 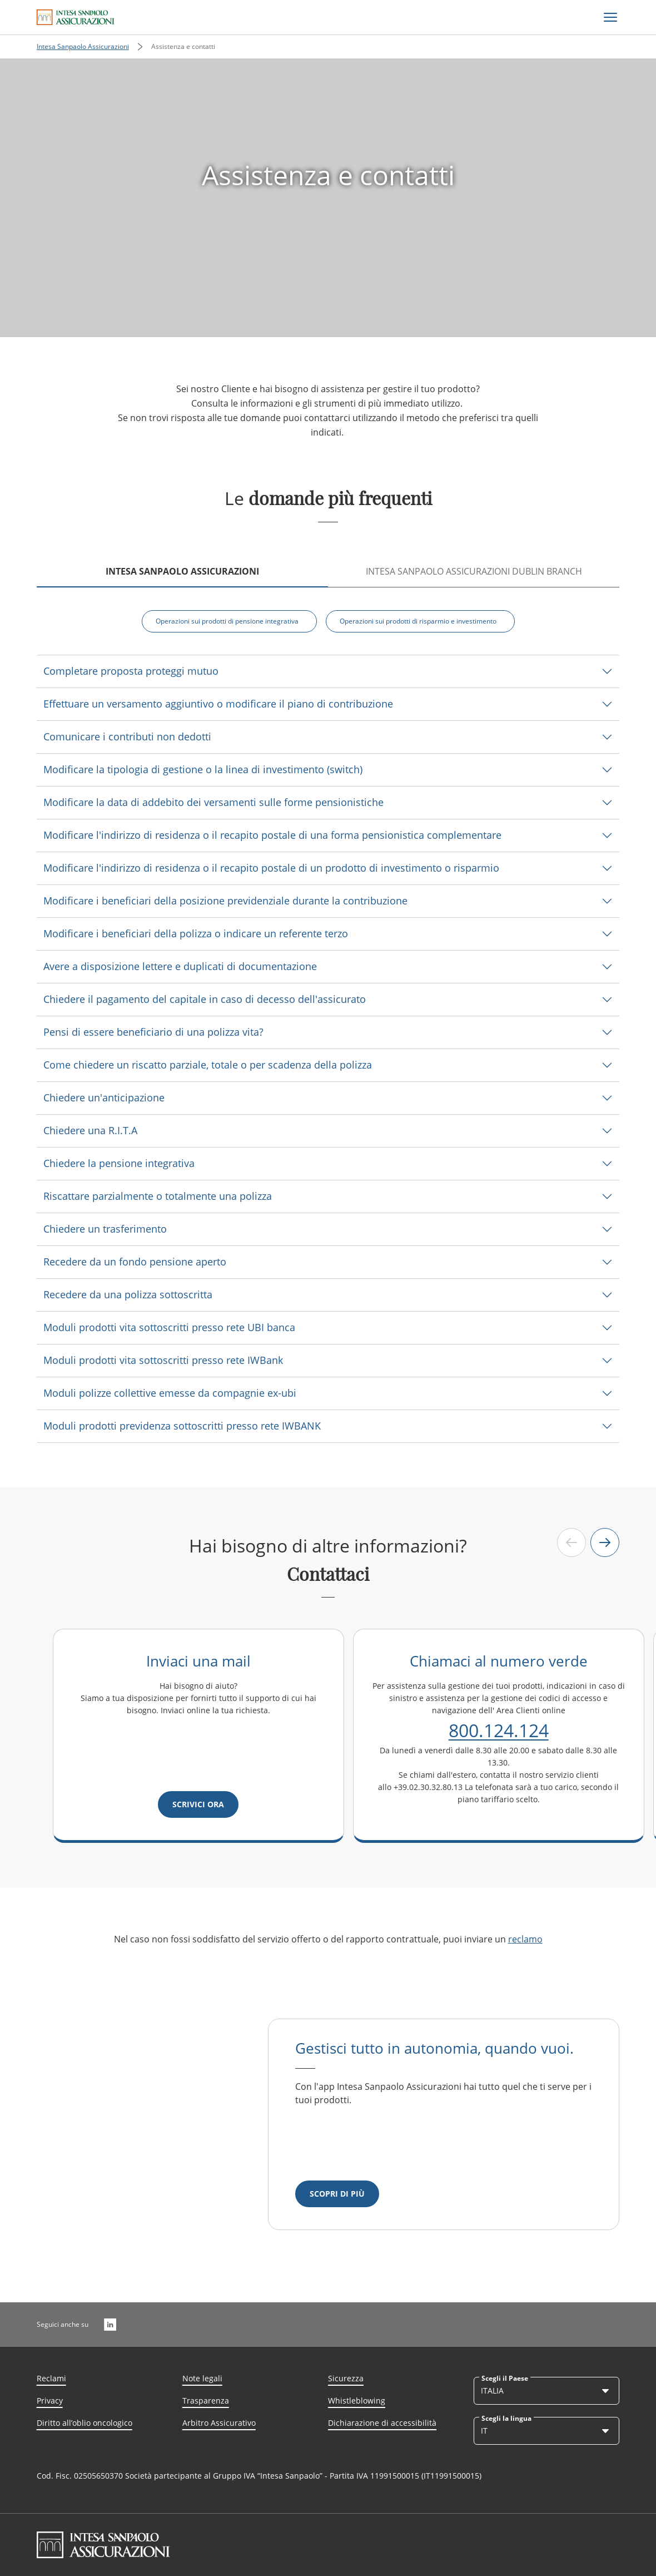 I want to click on Modificare l'indirizzo di residenza o il recapito postale di un prodotto di investimento o risparmio, so click(x=271, y=867).